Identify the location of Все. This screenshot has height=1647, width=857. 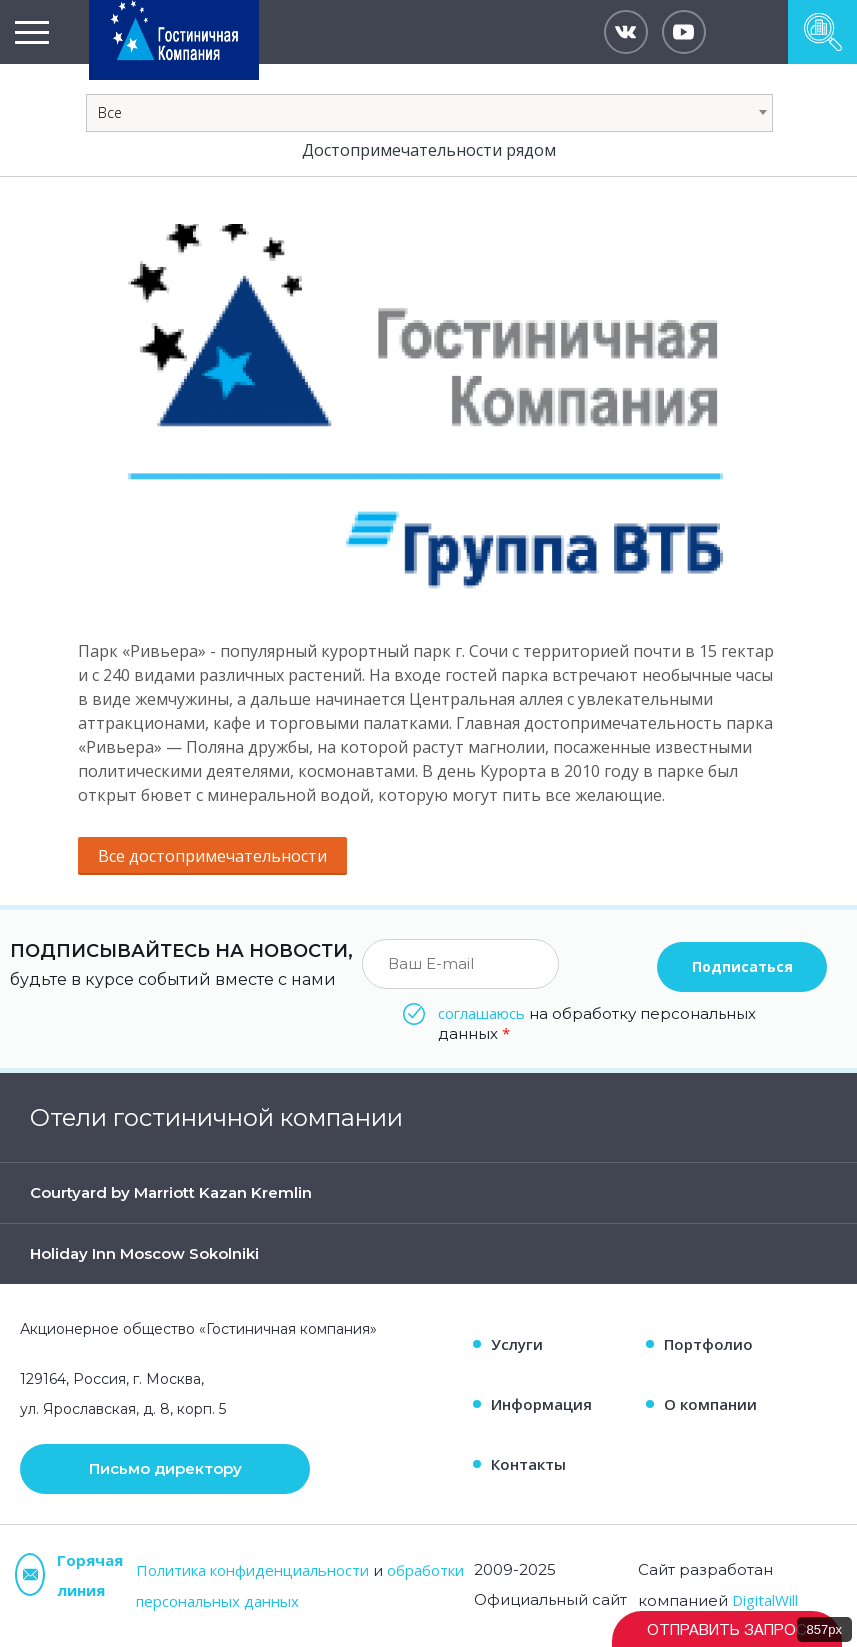
(110, 112).